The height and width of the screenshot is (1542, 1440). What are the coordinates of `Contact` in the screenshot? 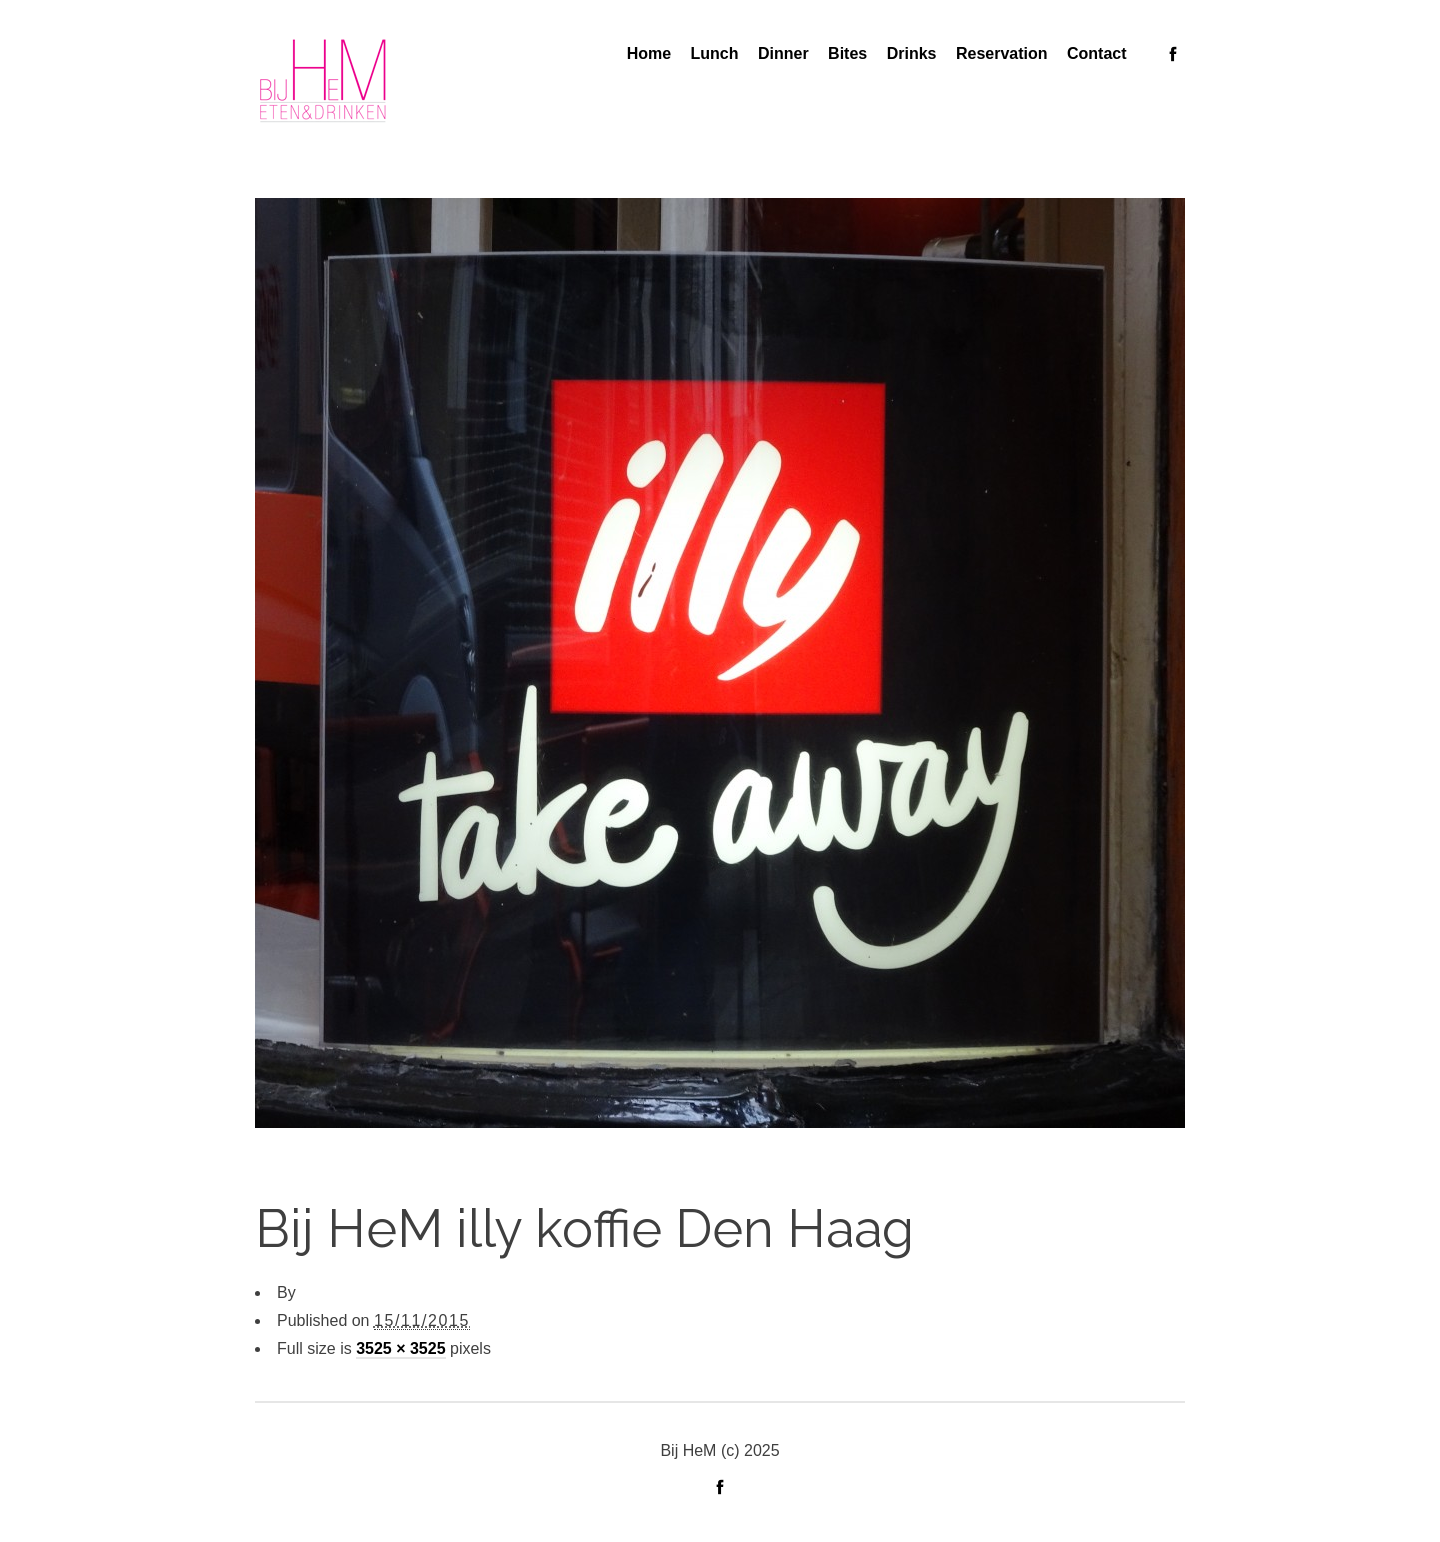 It's located at (1097, 53).